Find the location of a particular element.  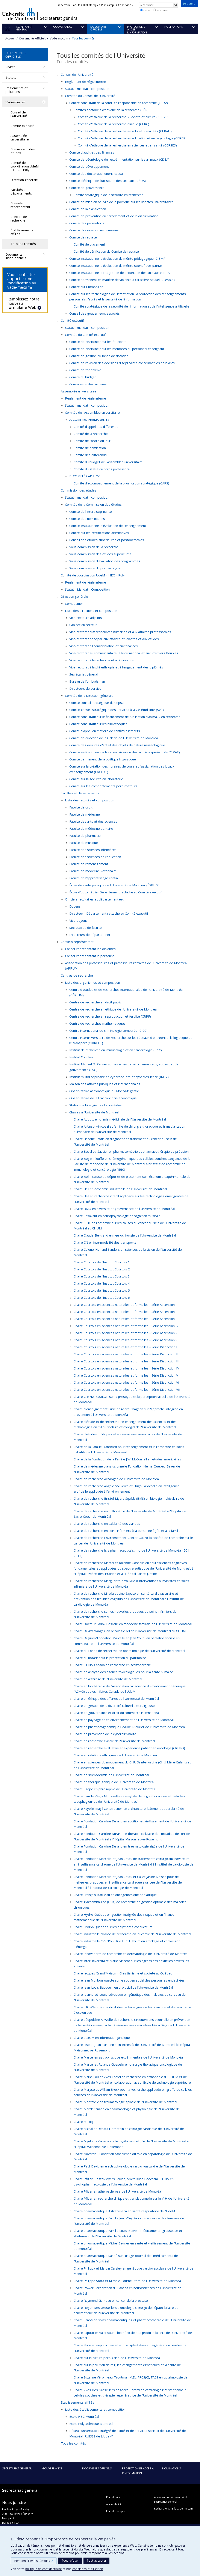

Faculté de musique is located at coordinates (83, 842).